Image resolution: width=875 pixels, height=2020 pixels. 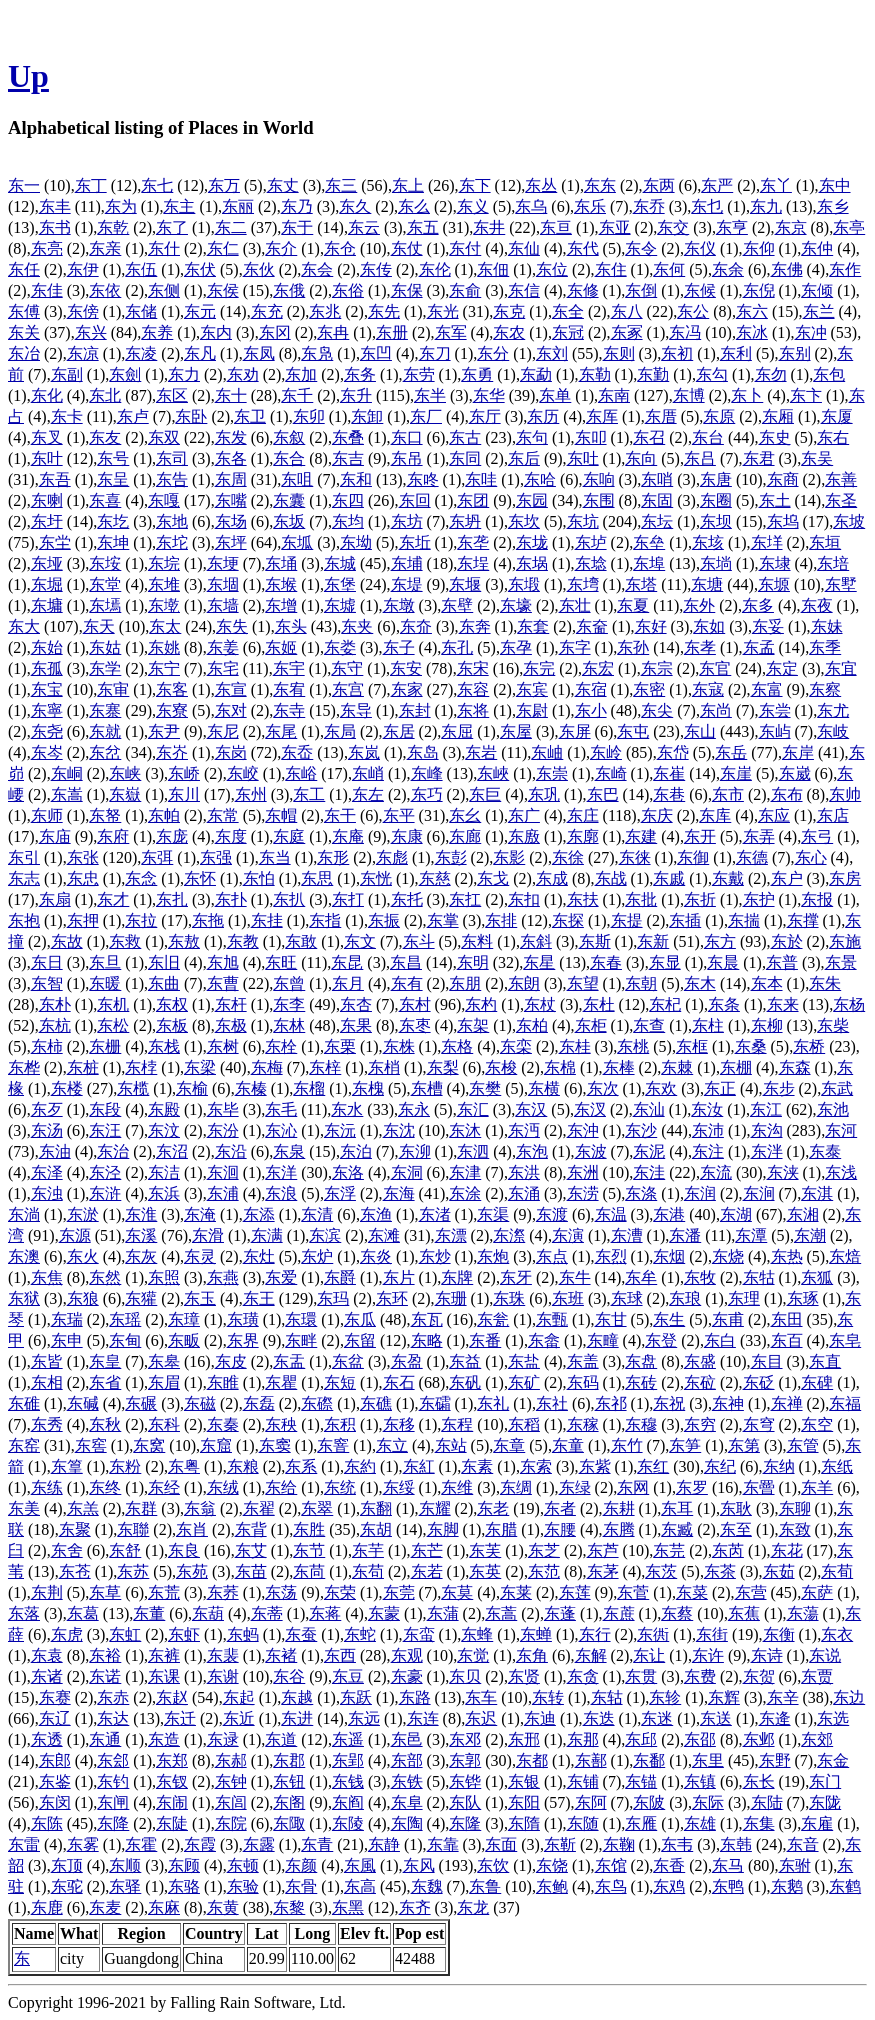 I want to click on 东俗, so click(x=348, y=290).